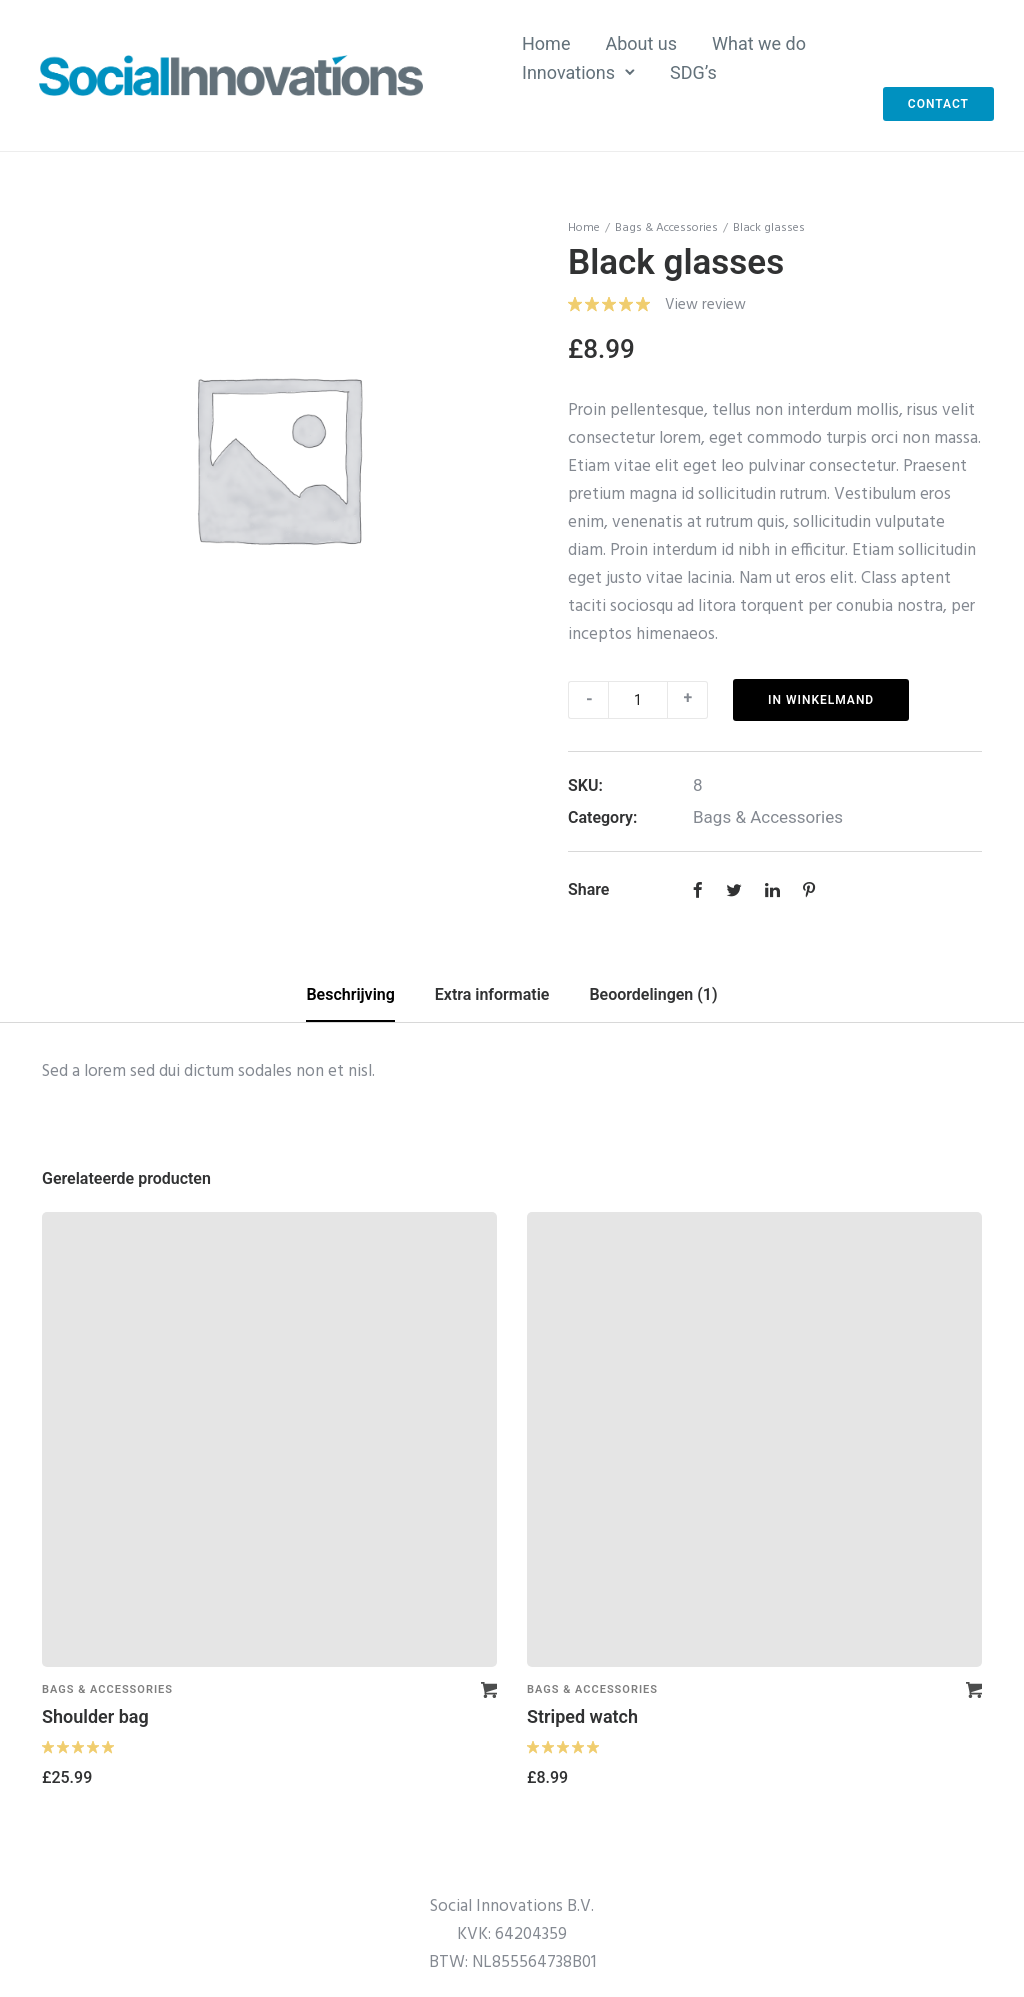 The height and width of the screenshot is (1997, 1024). I want to click on [tab], so click(350, 996).